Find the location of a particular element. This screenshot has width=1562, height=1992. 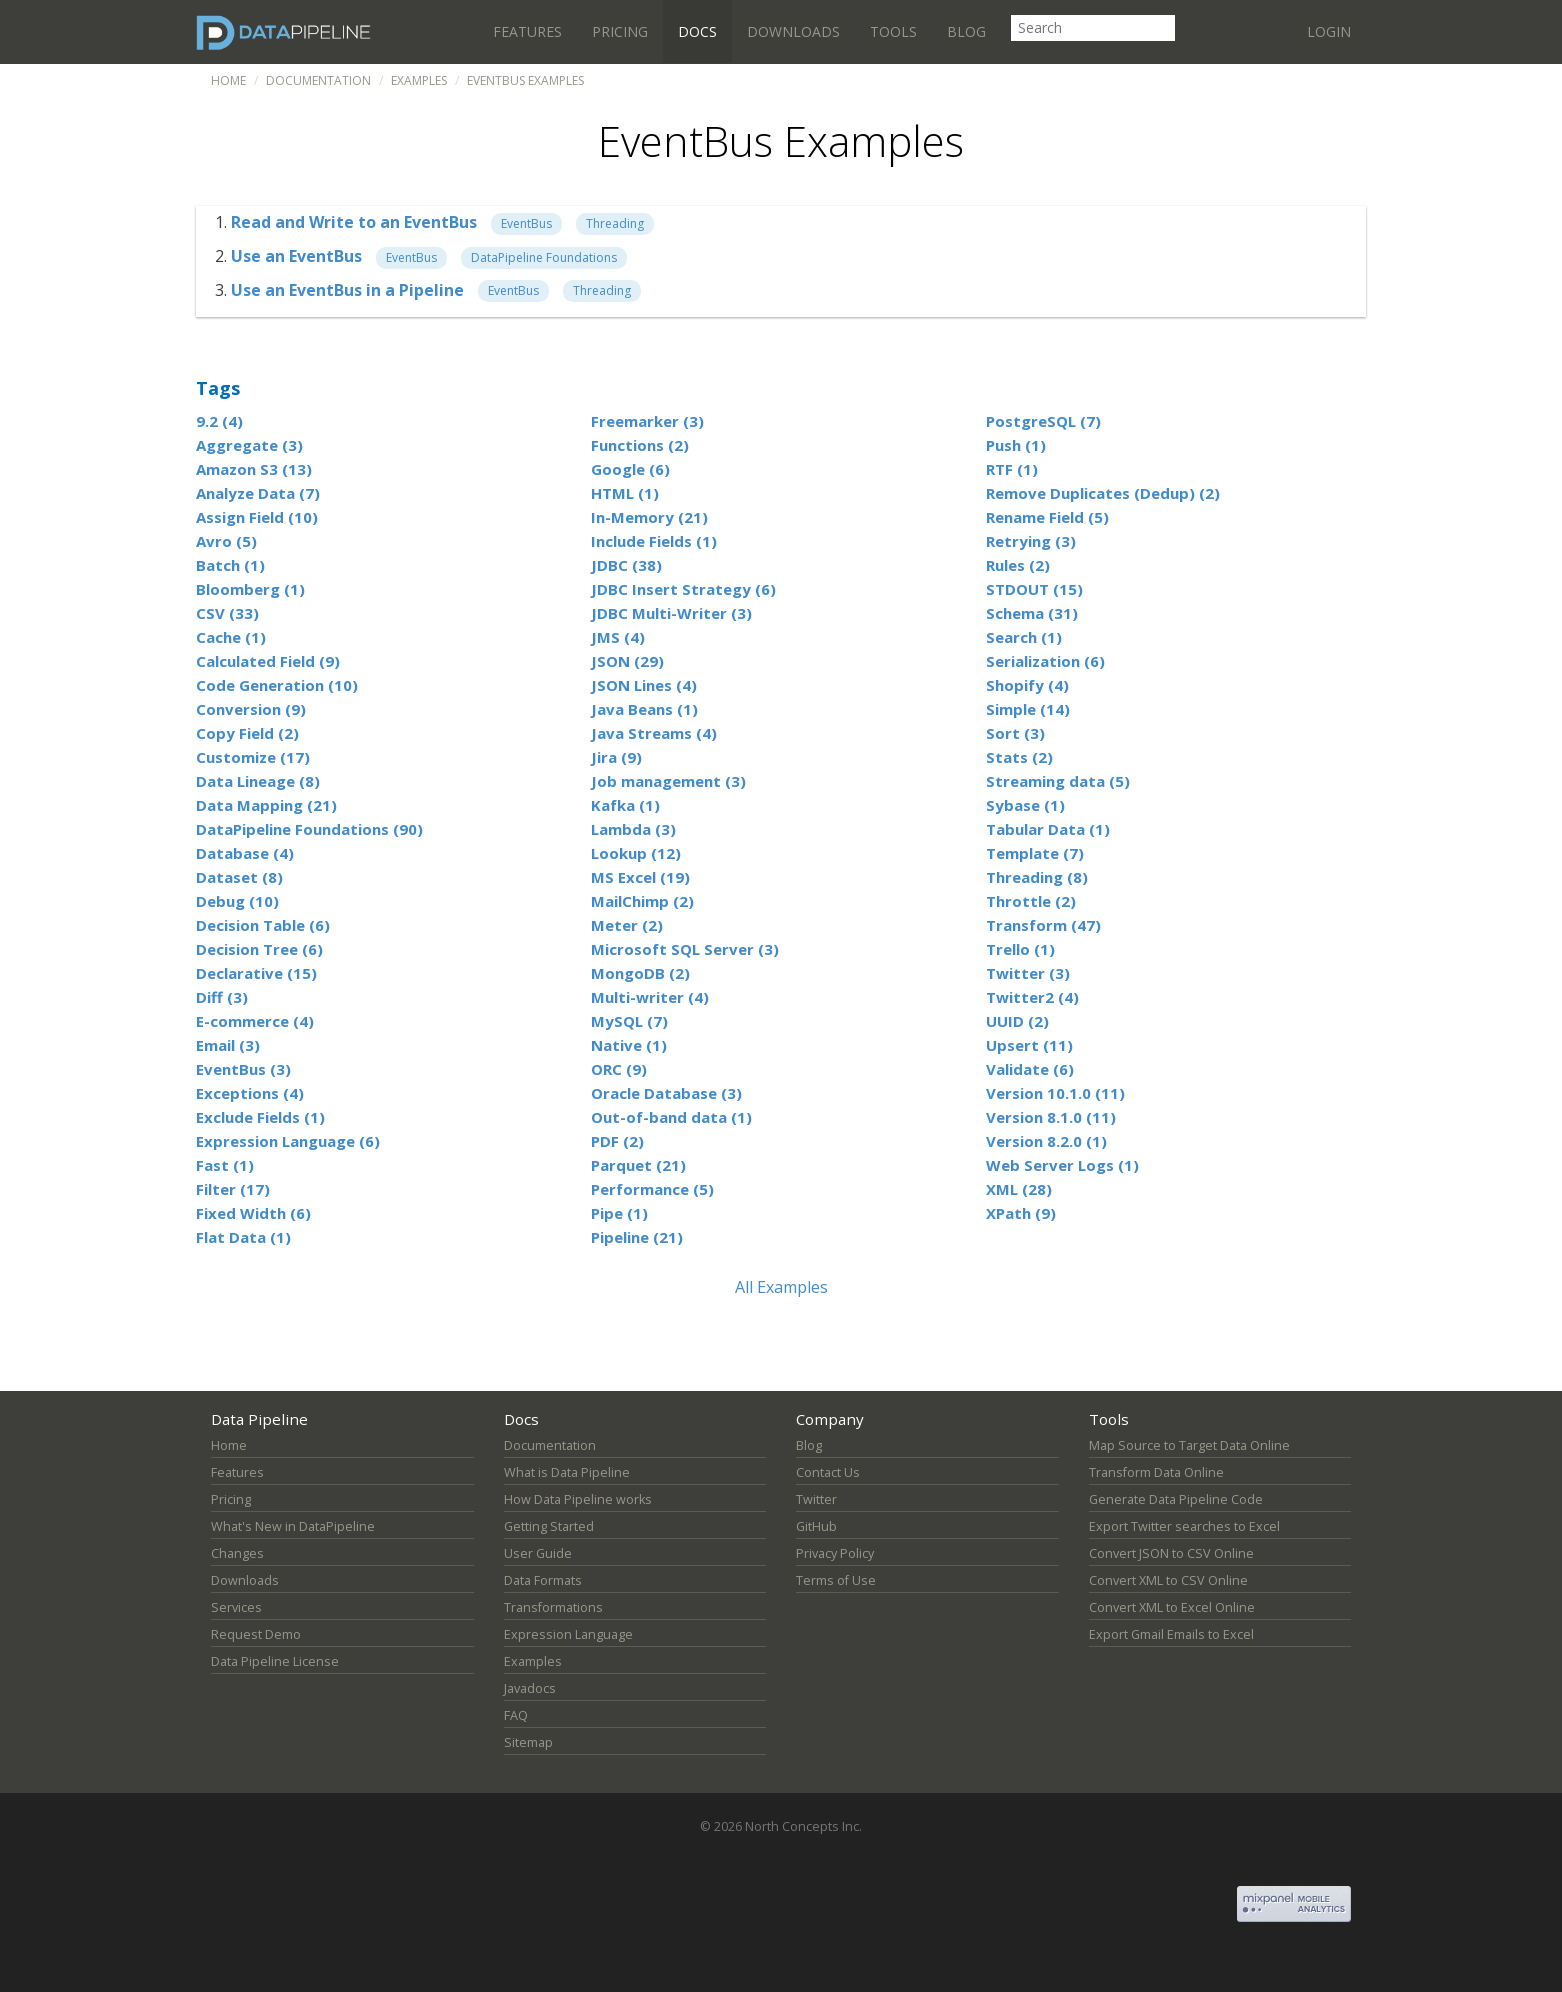

Threading is located at coordinates (615, 223).